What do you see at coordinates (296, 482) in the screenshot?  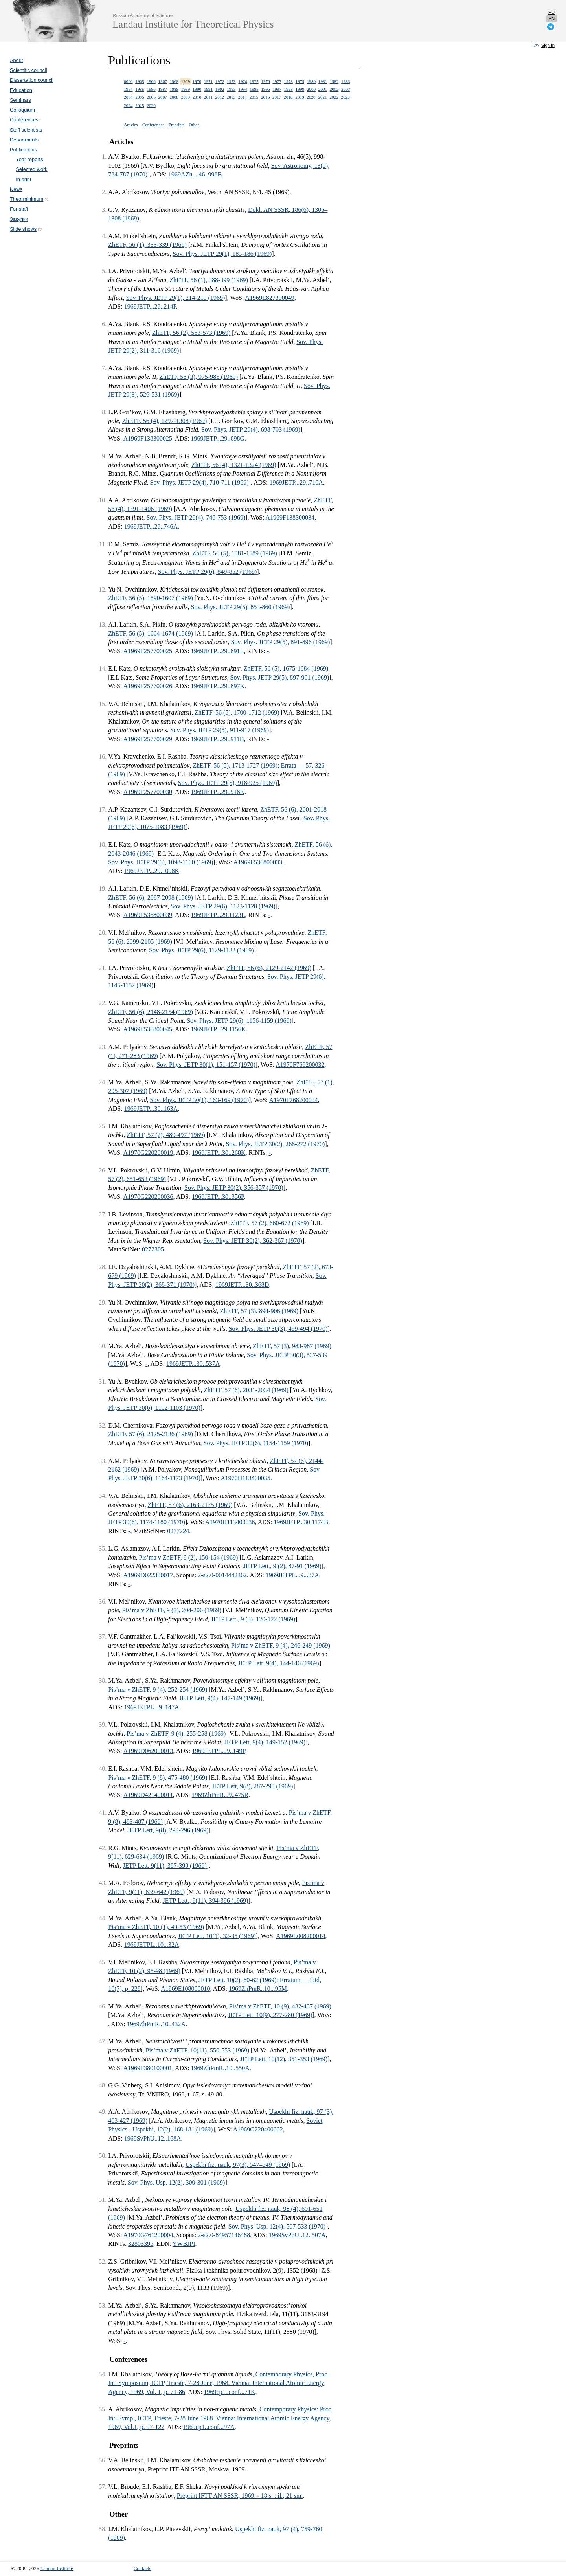 I see `1969JETP...29..710A` at bounding box center [296, 482].